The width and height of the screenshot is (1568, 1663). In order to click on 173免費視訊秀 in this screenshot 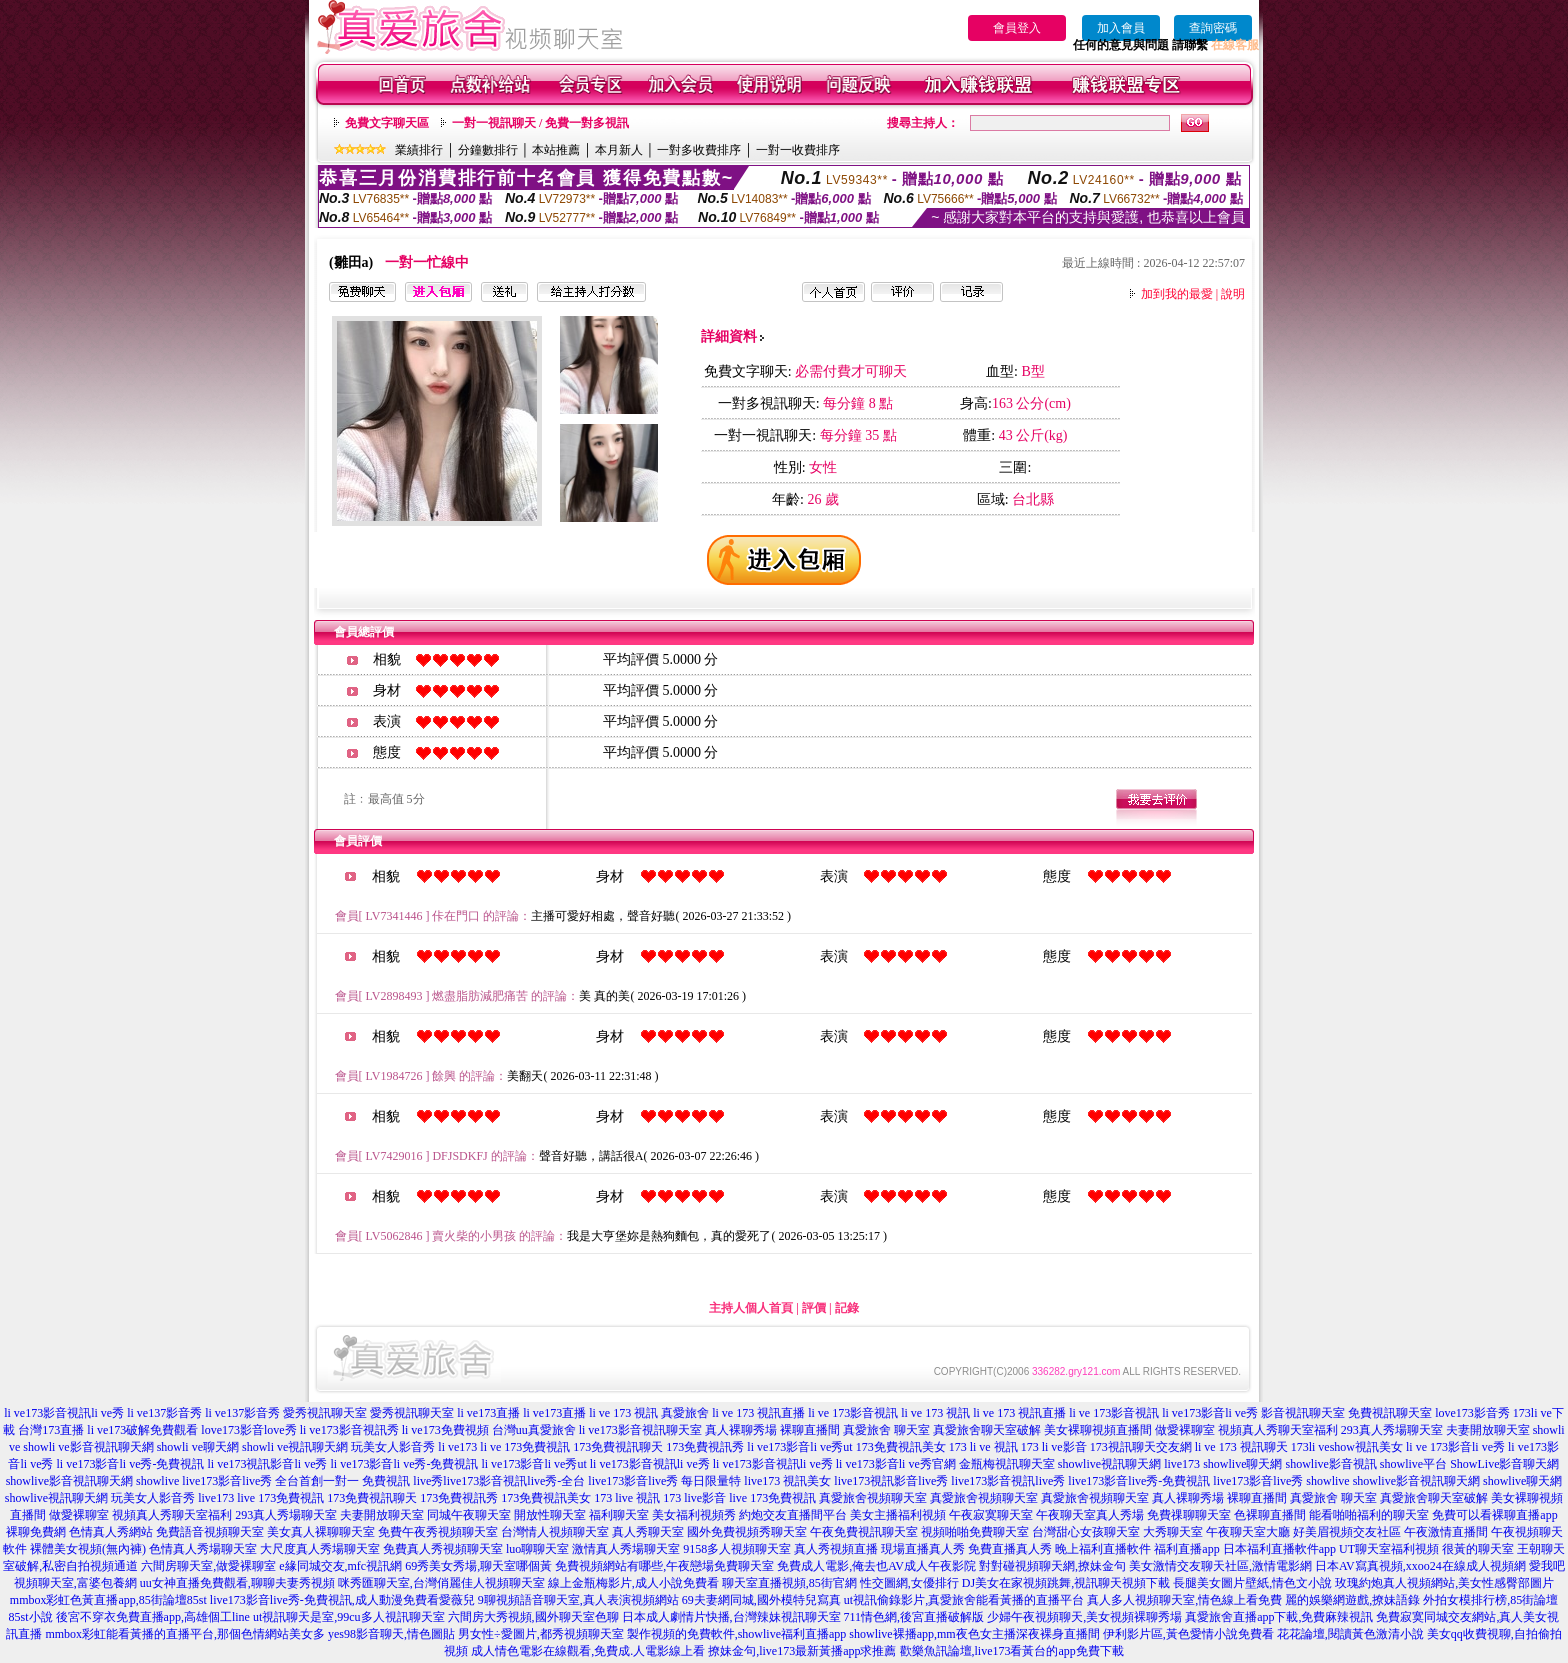, I will do `click(705, 1447)`.